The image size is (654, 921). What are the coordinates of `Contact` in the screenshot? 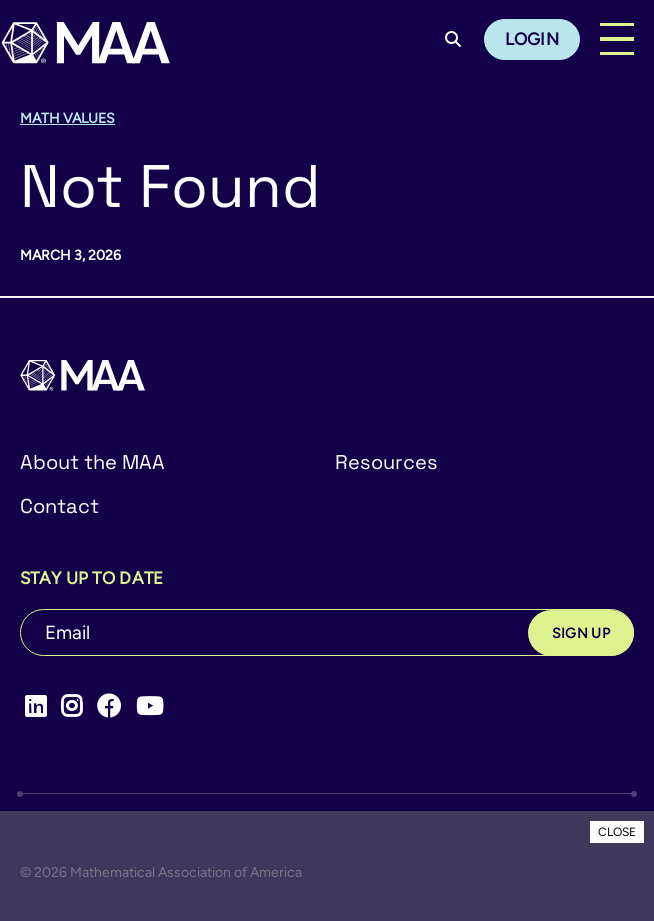 It's located at (59, 506).